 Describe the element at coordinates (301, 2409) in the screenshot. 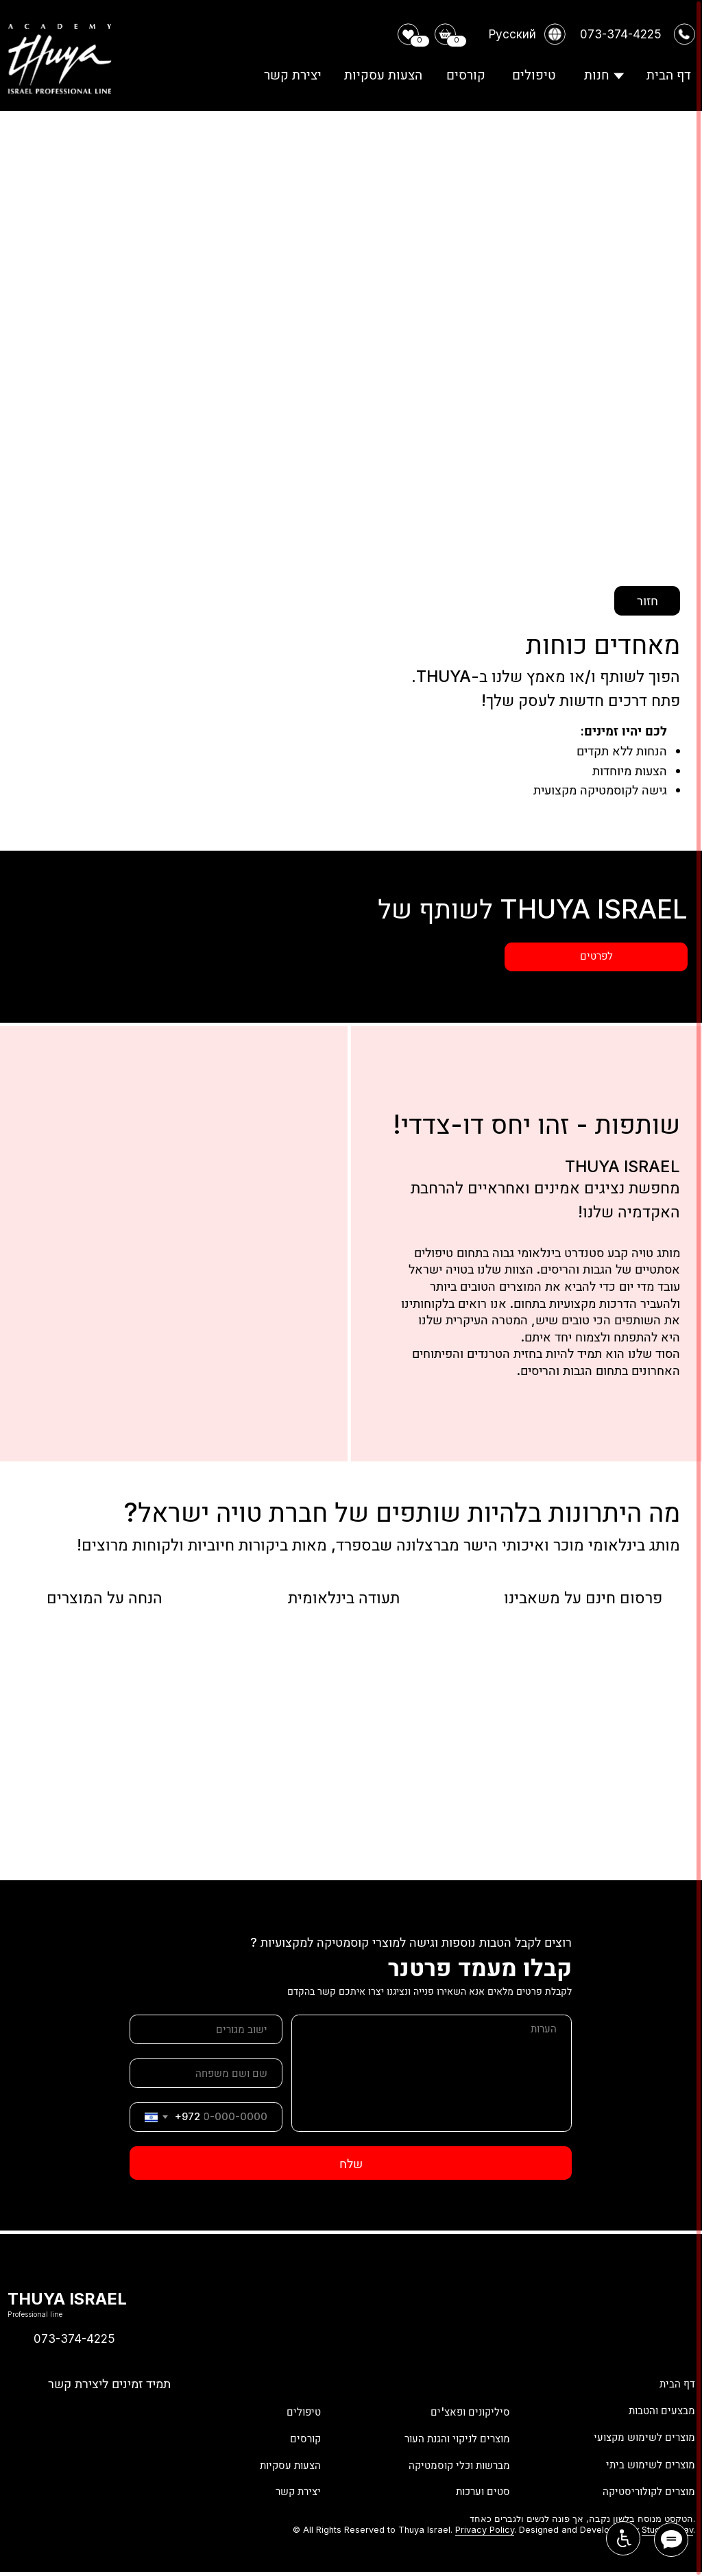

I see `טיפולים` at that location.